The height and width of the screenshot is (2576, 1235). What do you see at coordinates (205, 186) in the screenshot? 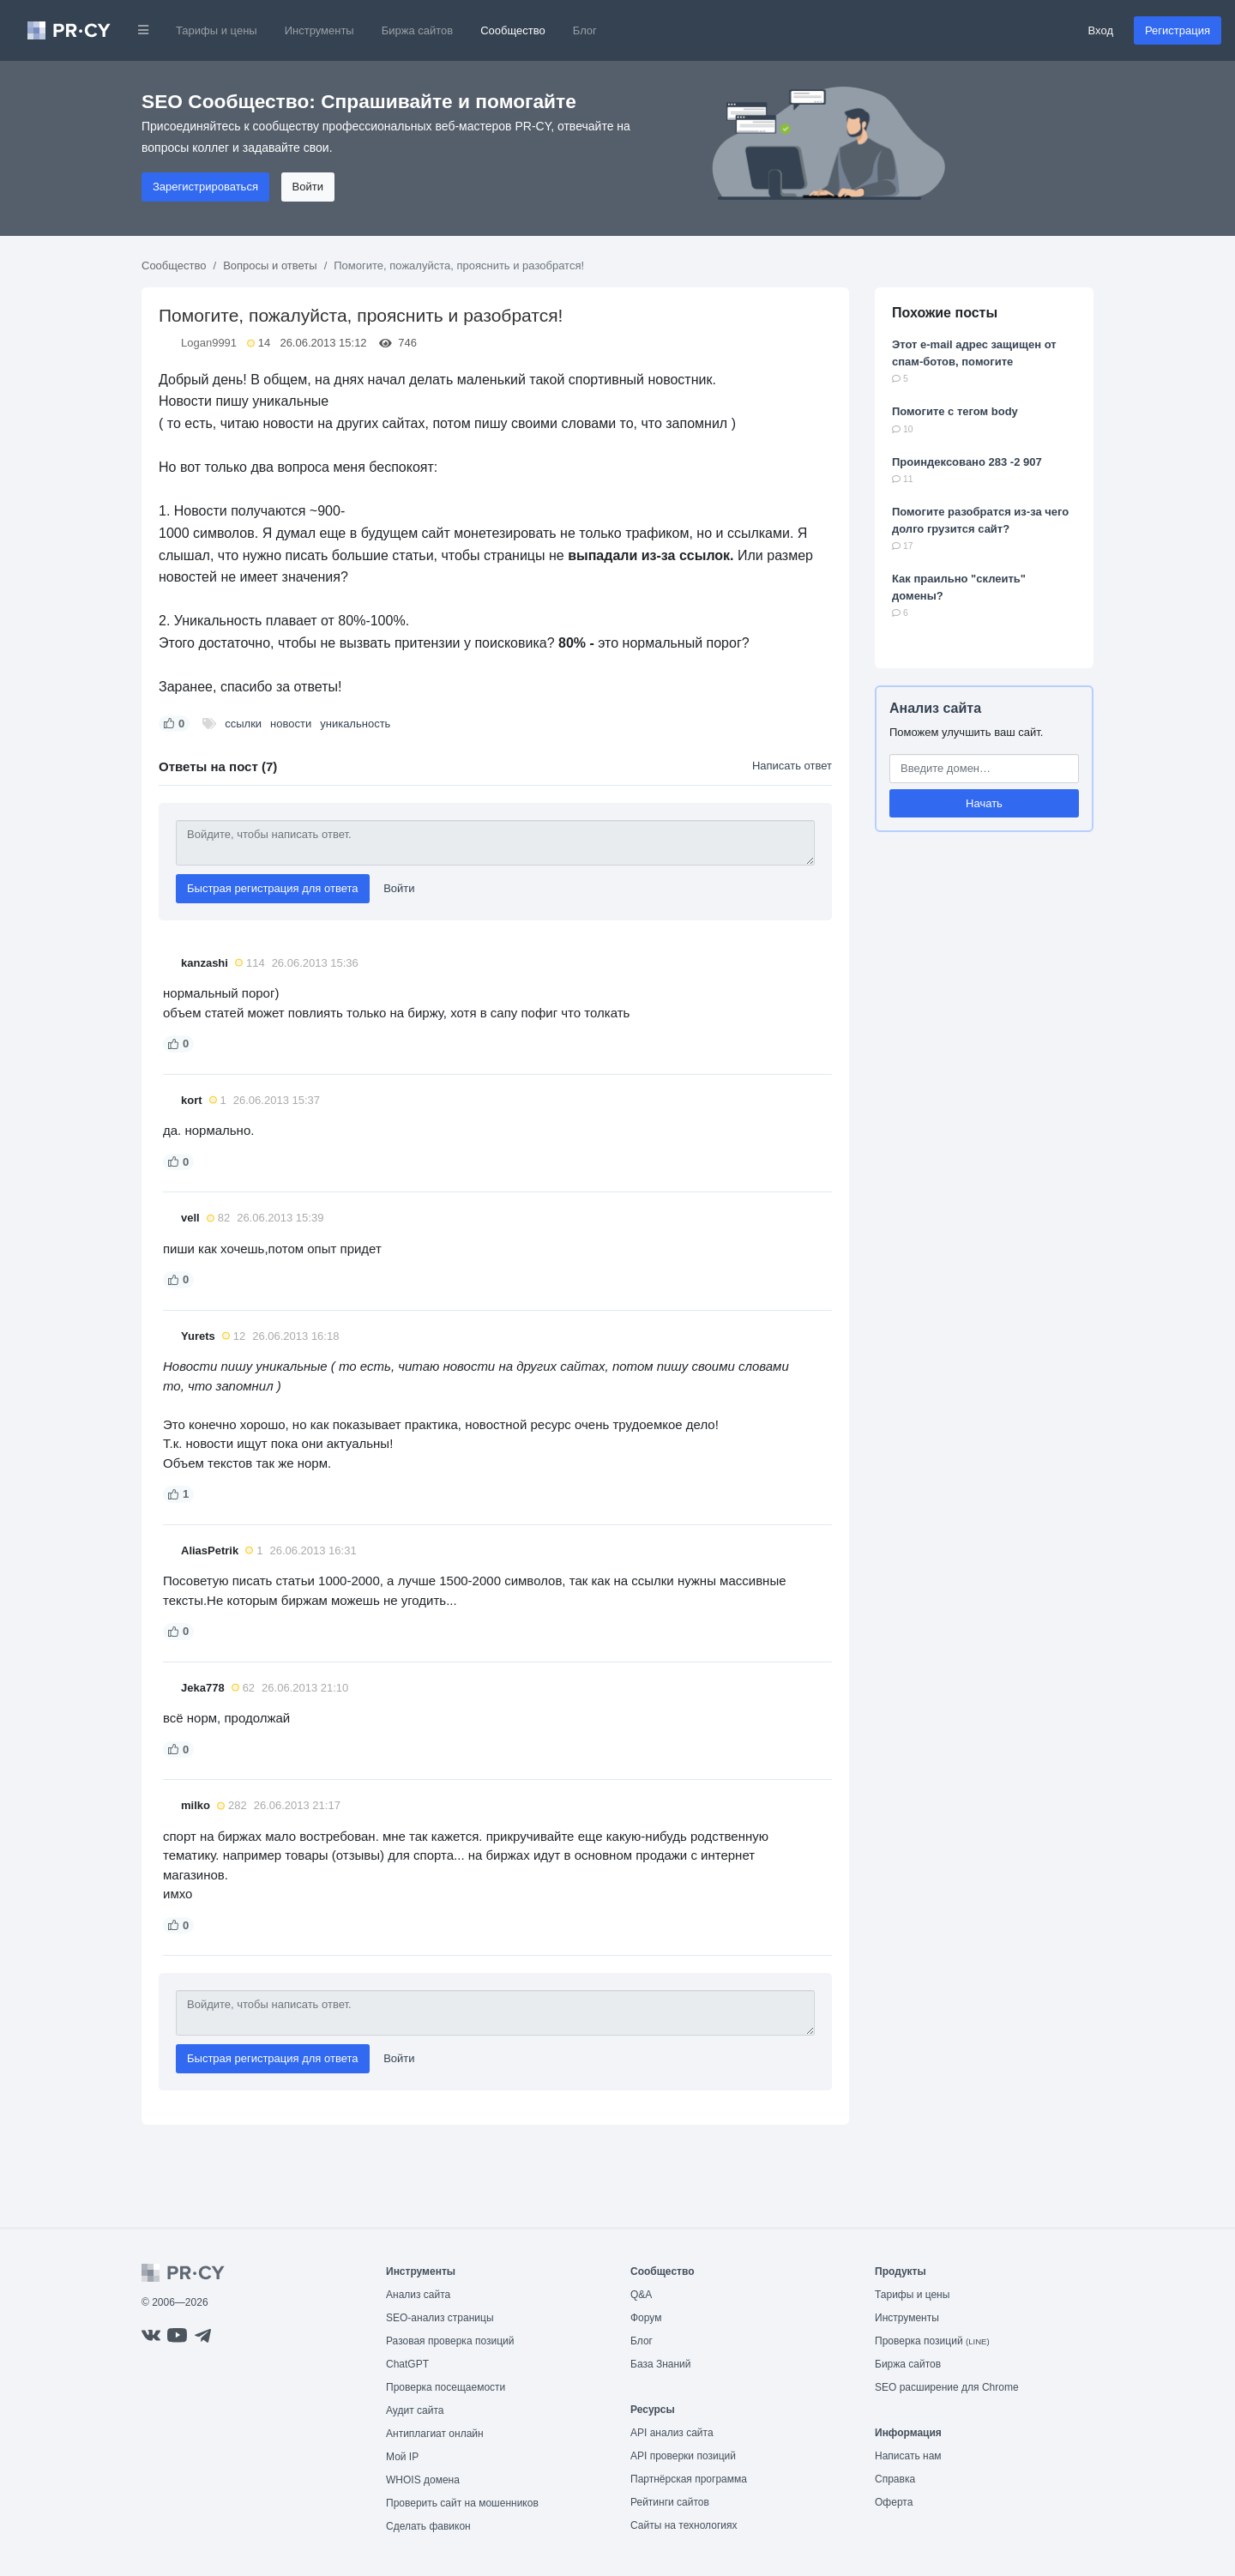
I see `Зарегистрироваться` at bounding box center [205, 186].